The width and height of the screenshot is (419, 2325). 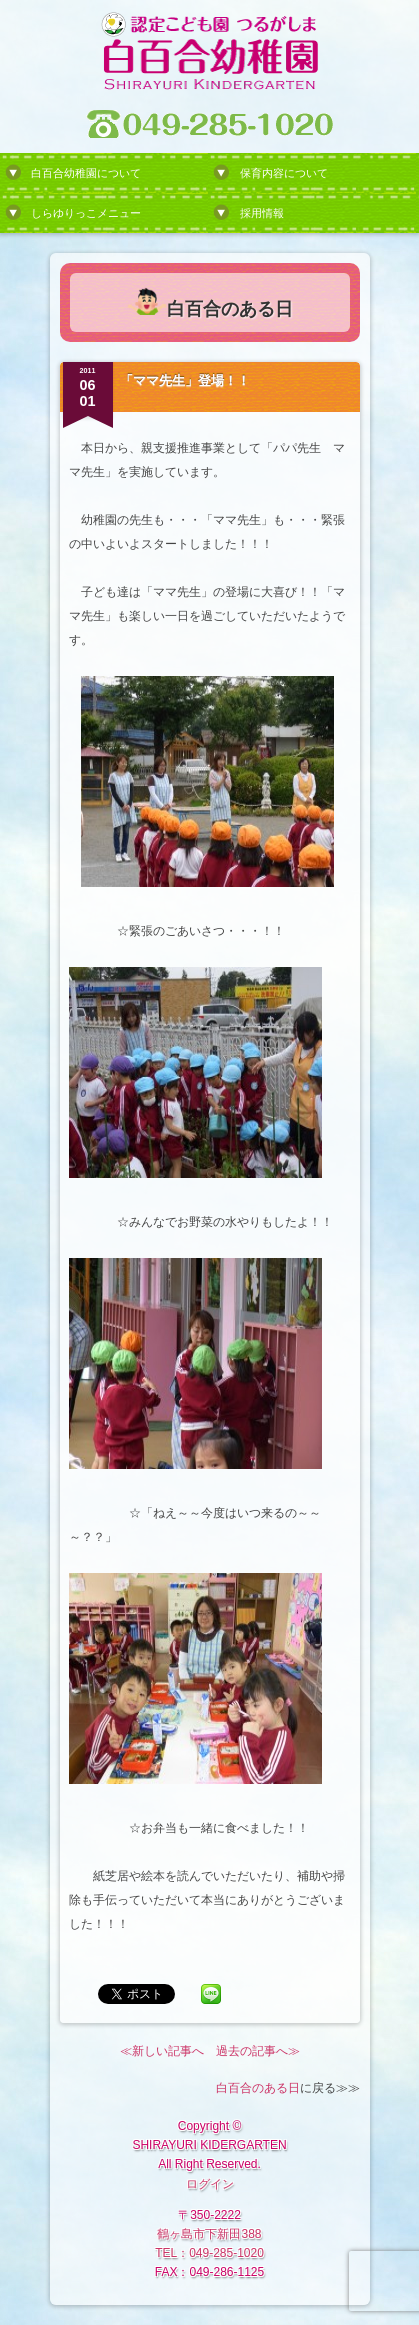 I want to click on 「ママ先生」登場！！, so click(x=185, y=380).